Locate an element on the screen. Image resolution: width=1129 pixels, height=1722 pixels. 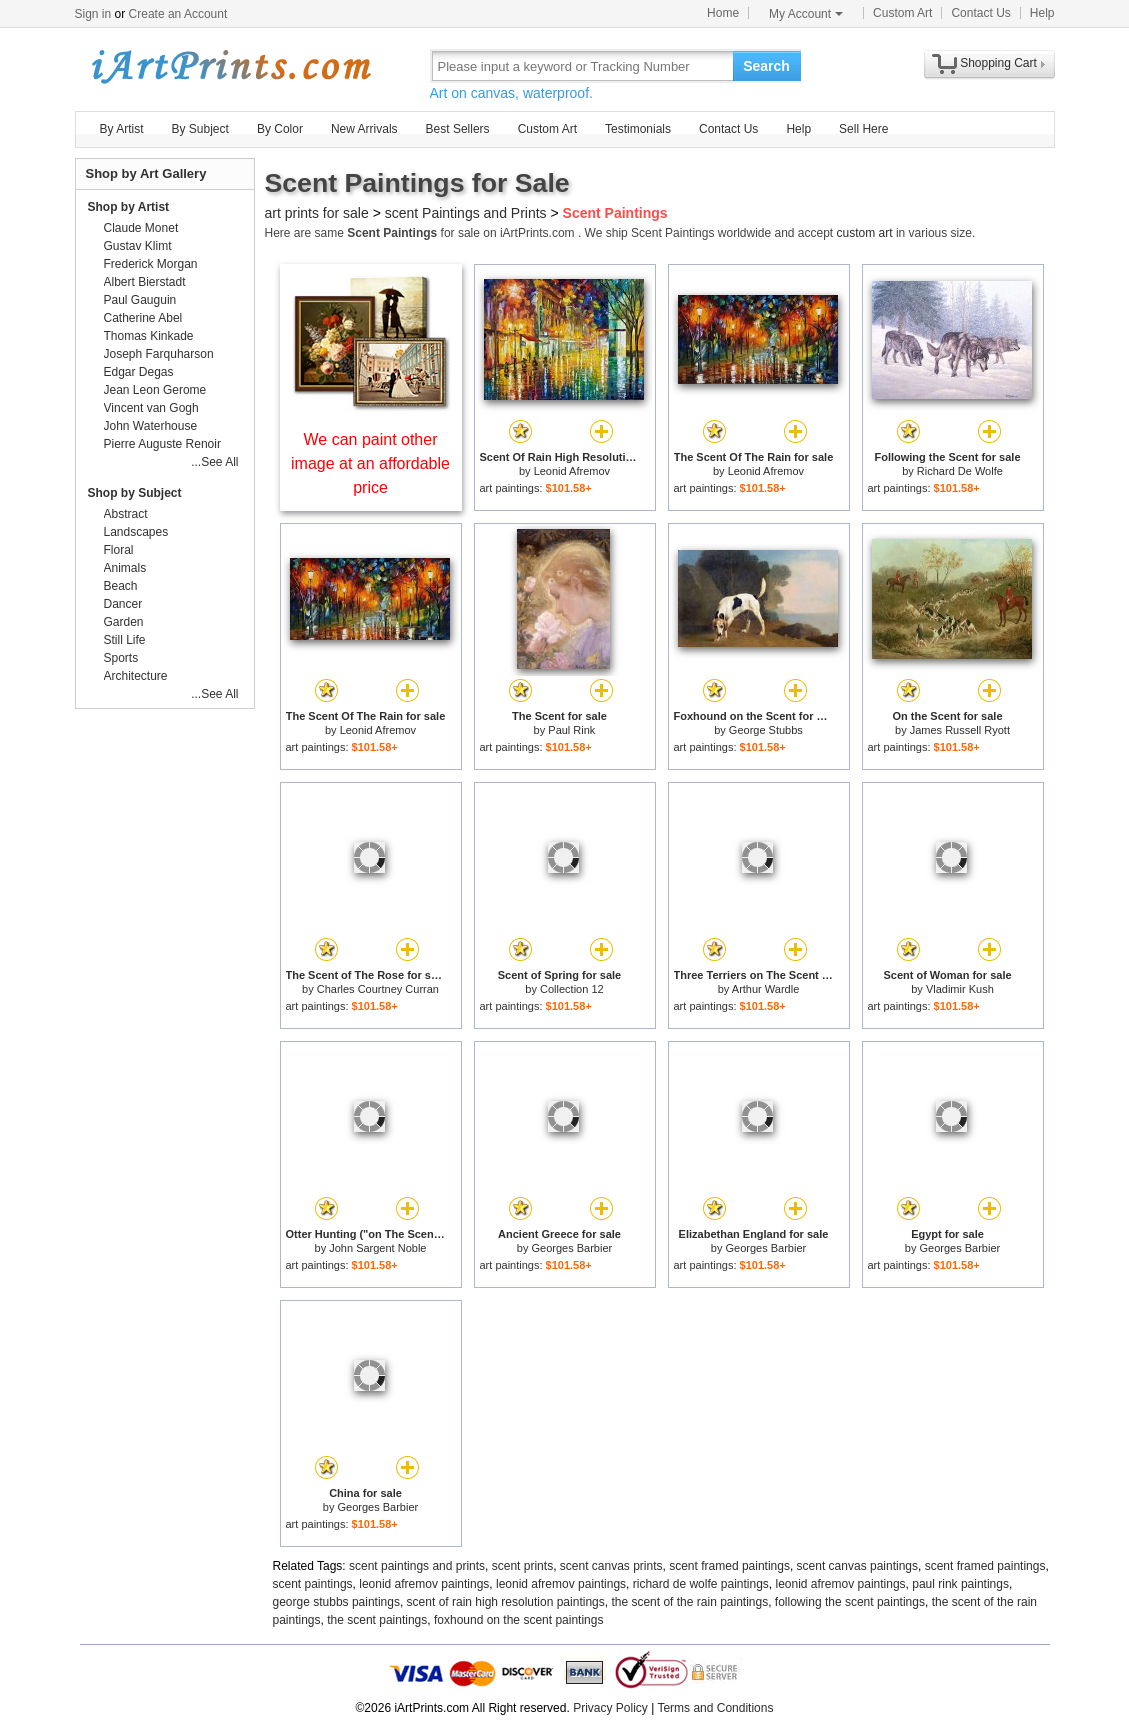
Art Prints For Sale is located at coordinates (230, 65).